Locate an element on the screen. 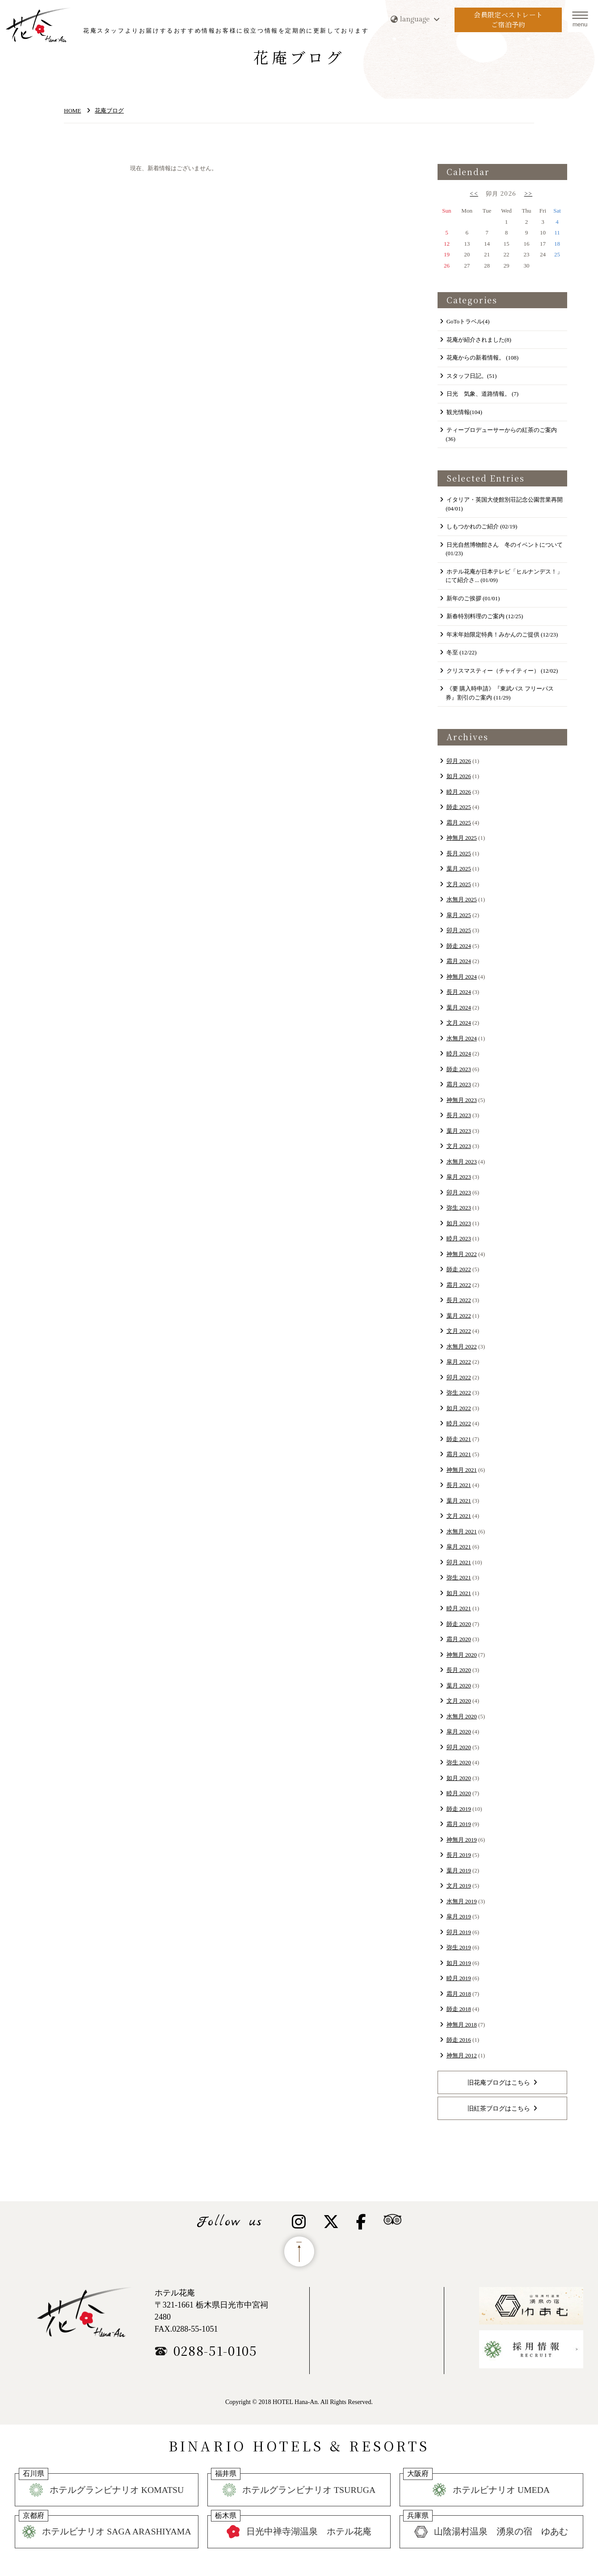  花庵が紹介されました is located at coordinates (478, 339).